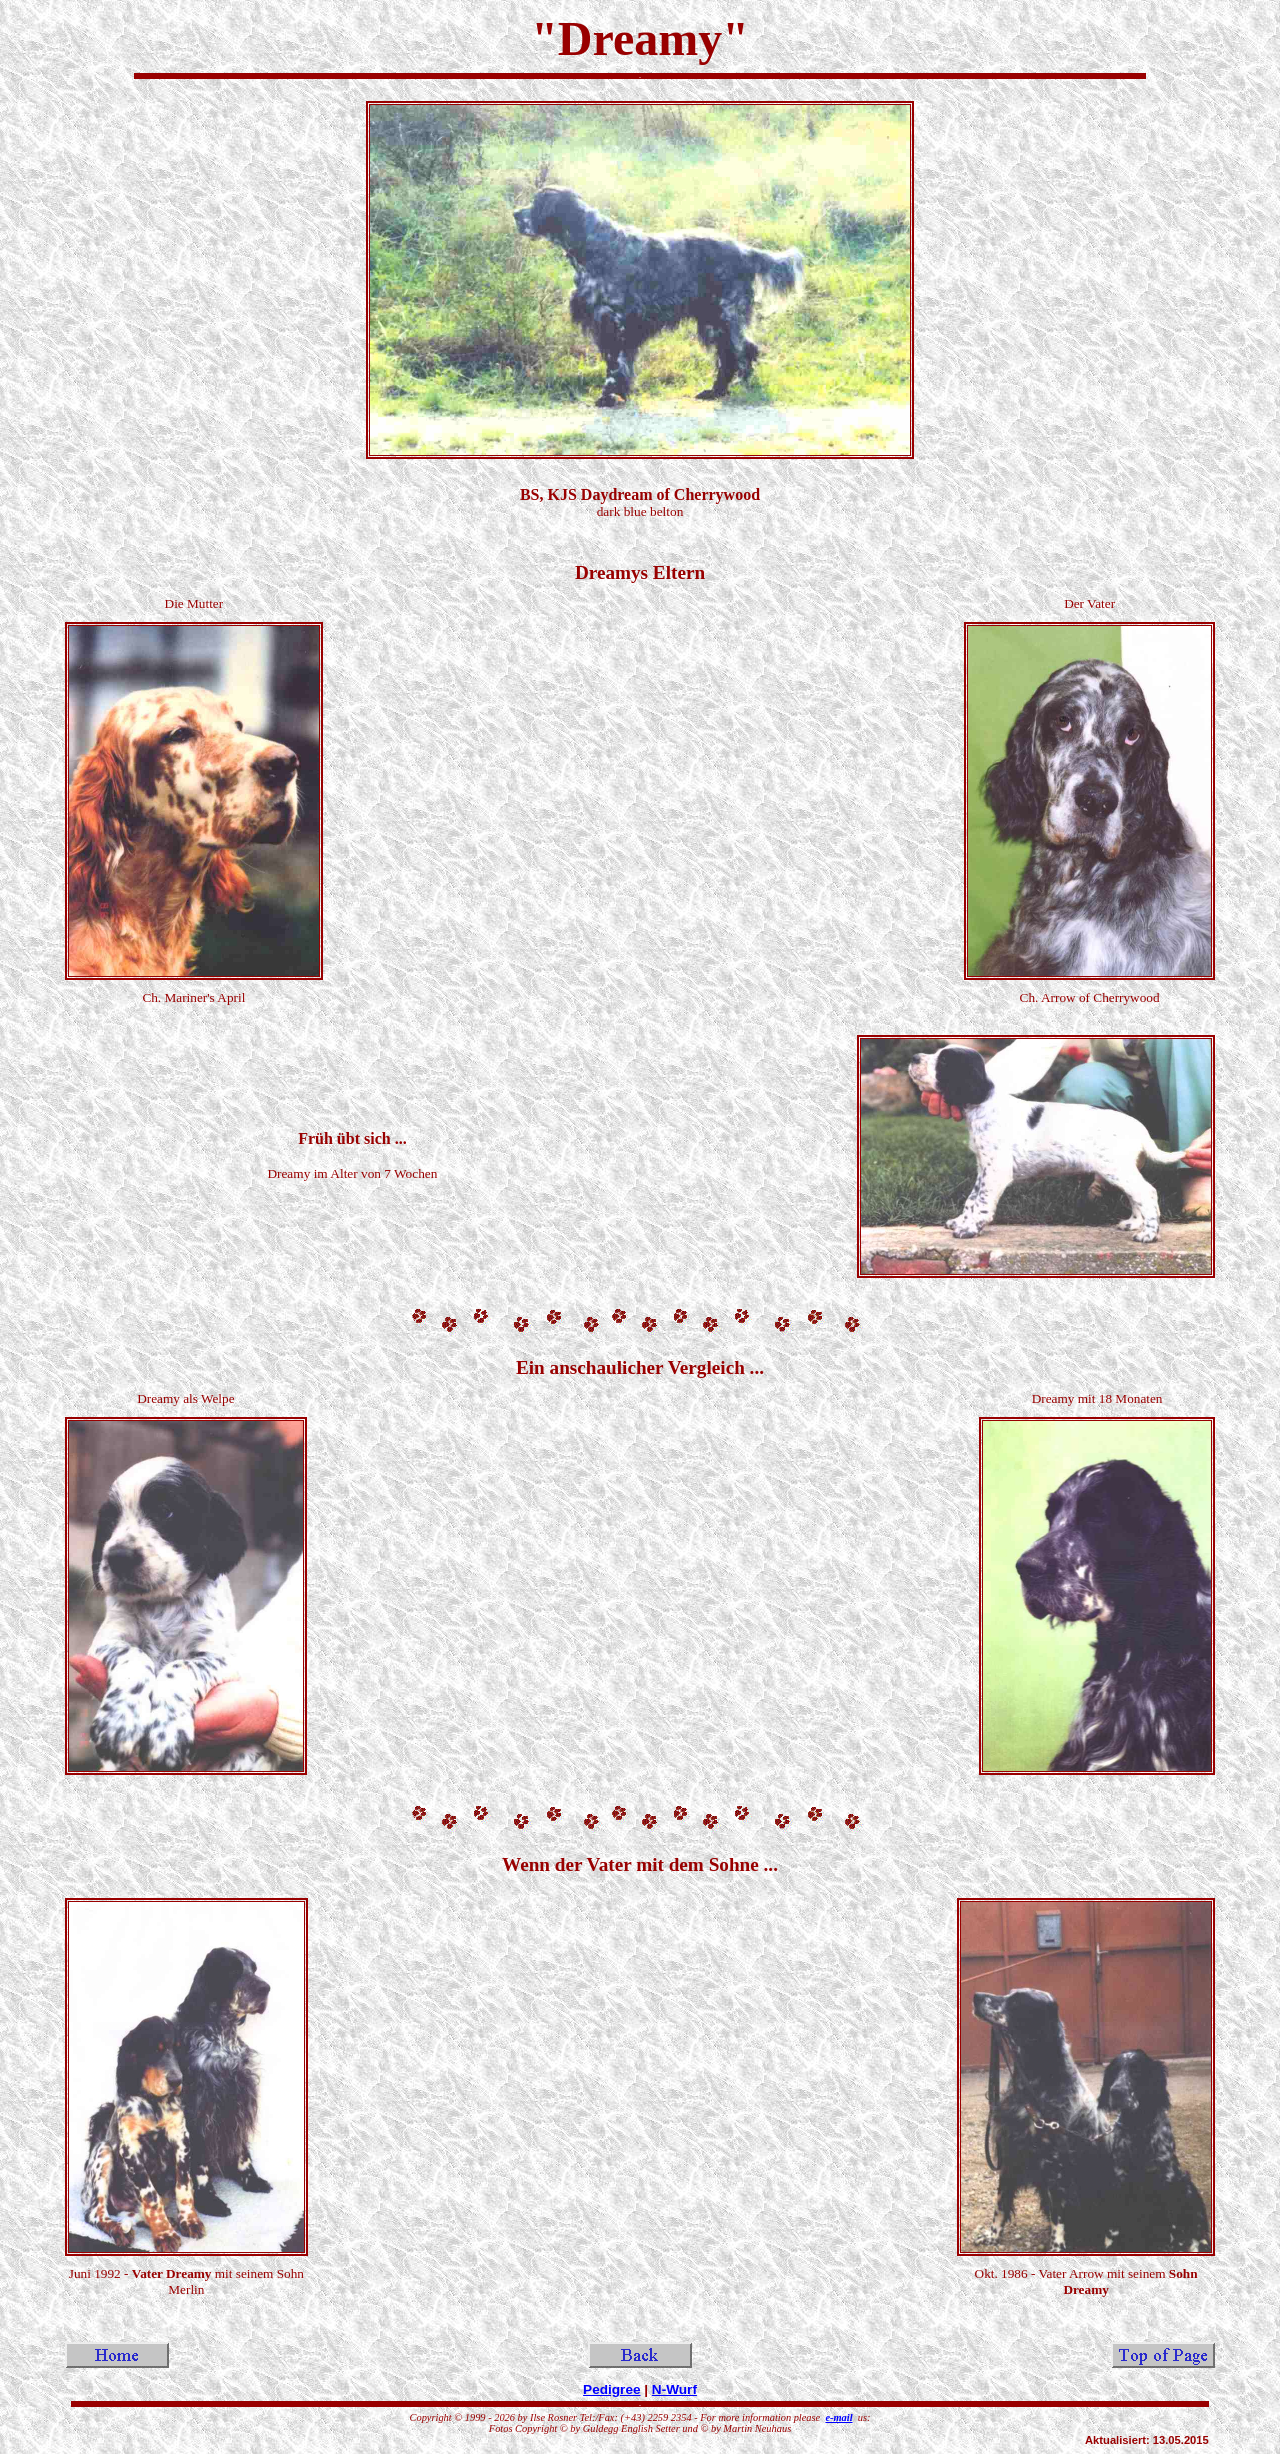  Describe the element at coordinates (611, 2389) in the screenshot. I see `Pedigree` at that location.